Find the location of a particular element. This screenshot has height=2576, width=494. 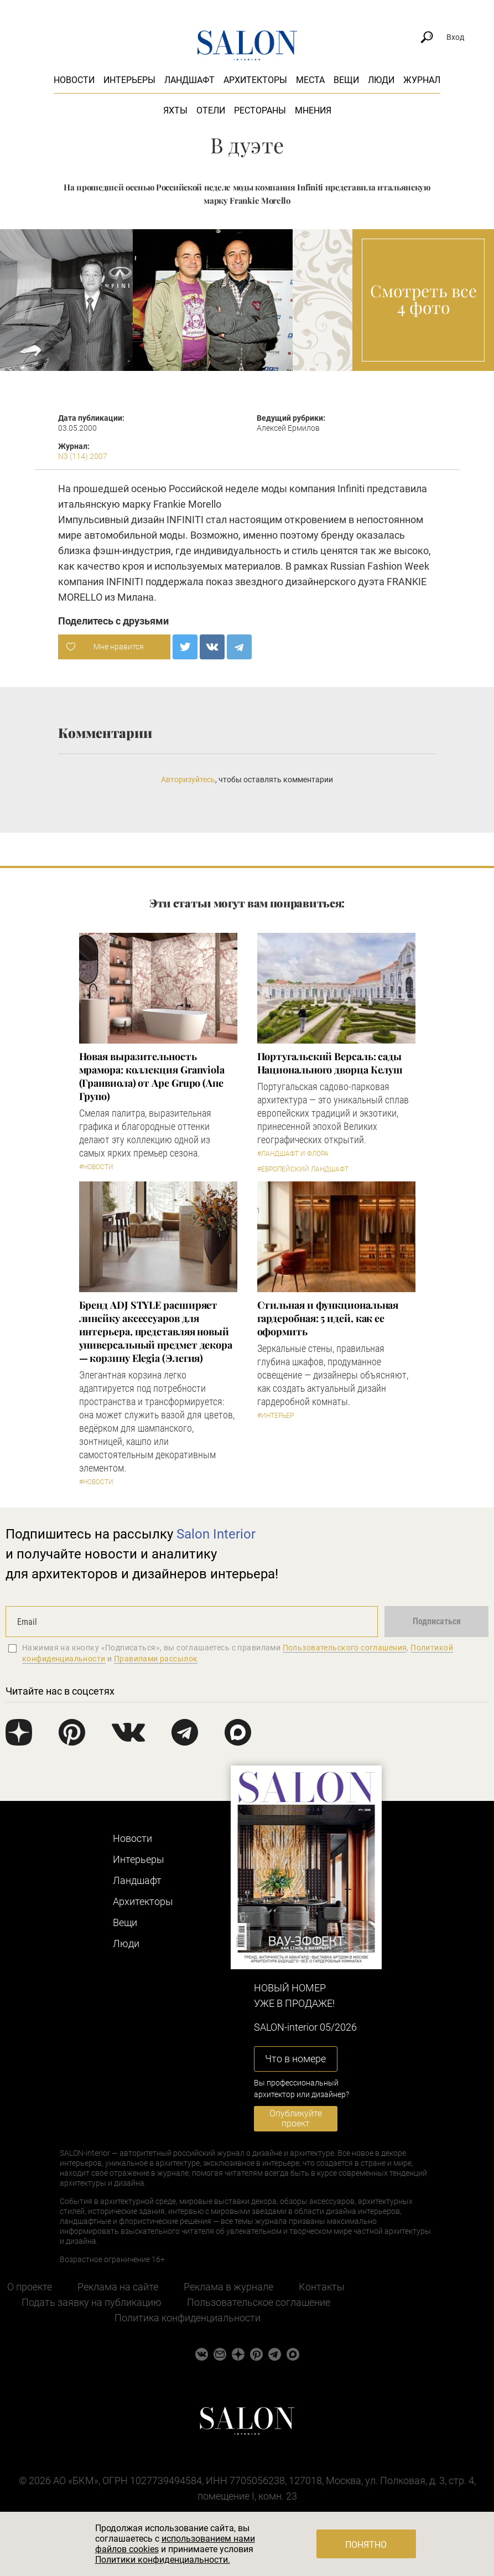

Реклама на сайте is located at coordinates (117, 2287).